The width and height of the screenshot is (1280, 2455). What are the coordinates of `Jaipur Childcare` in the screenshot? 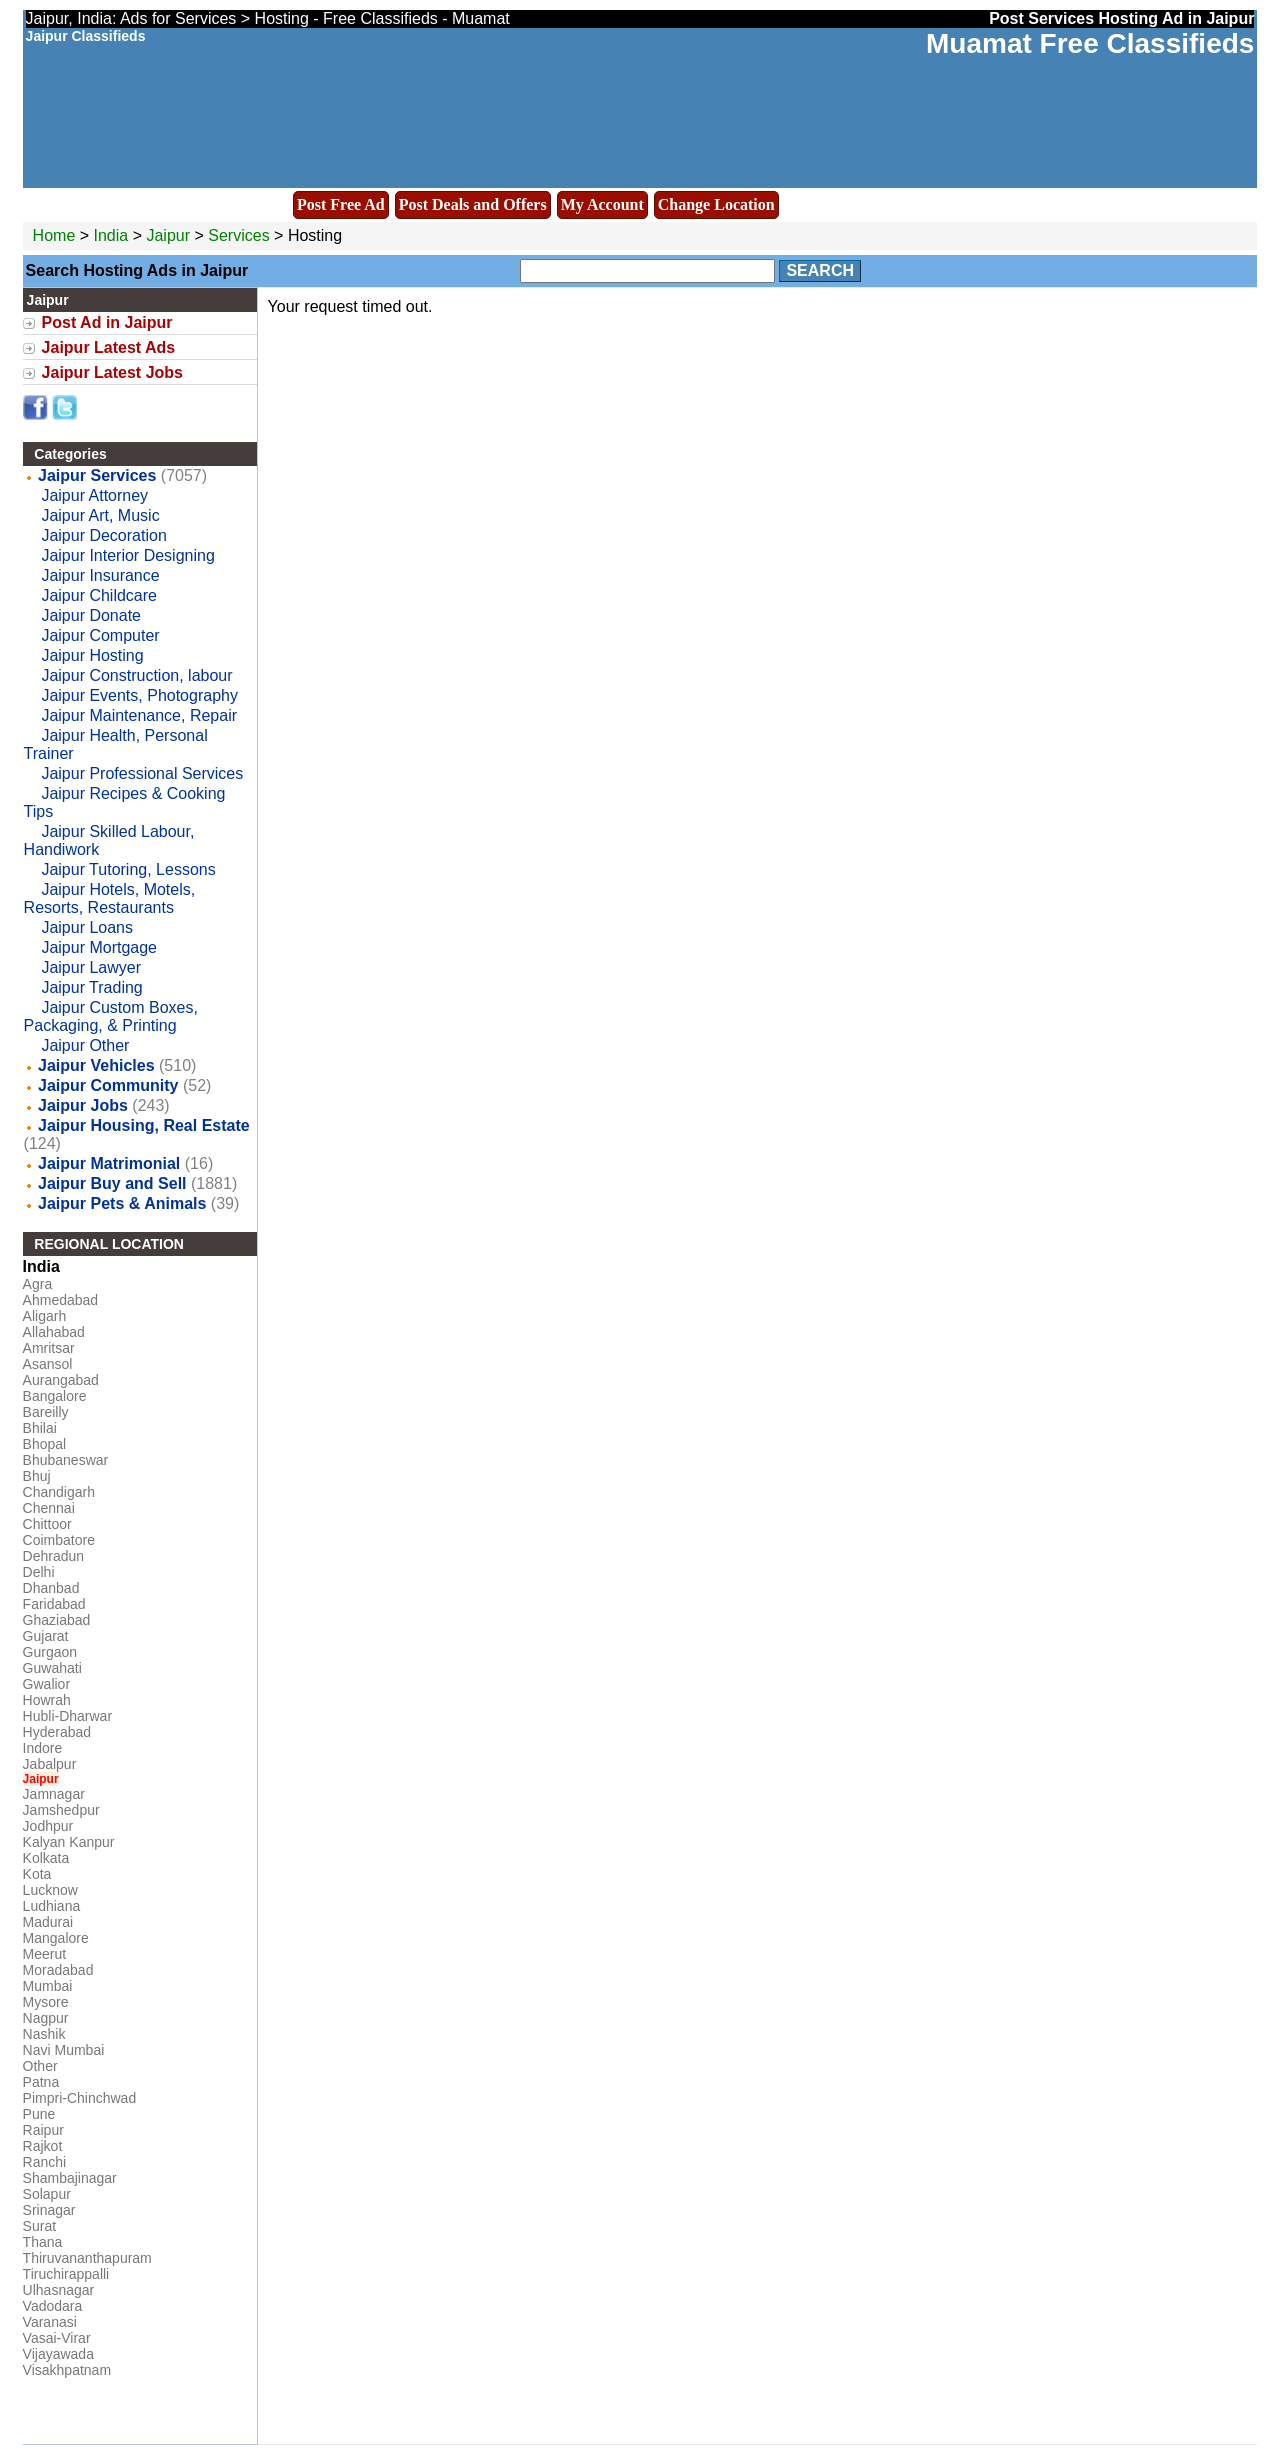 It's located at (99, 595).